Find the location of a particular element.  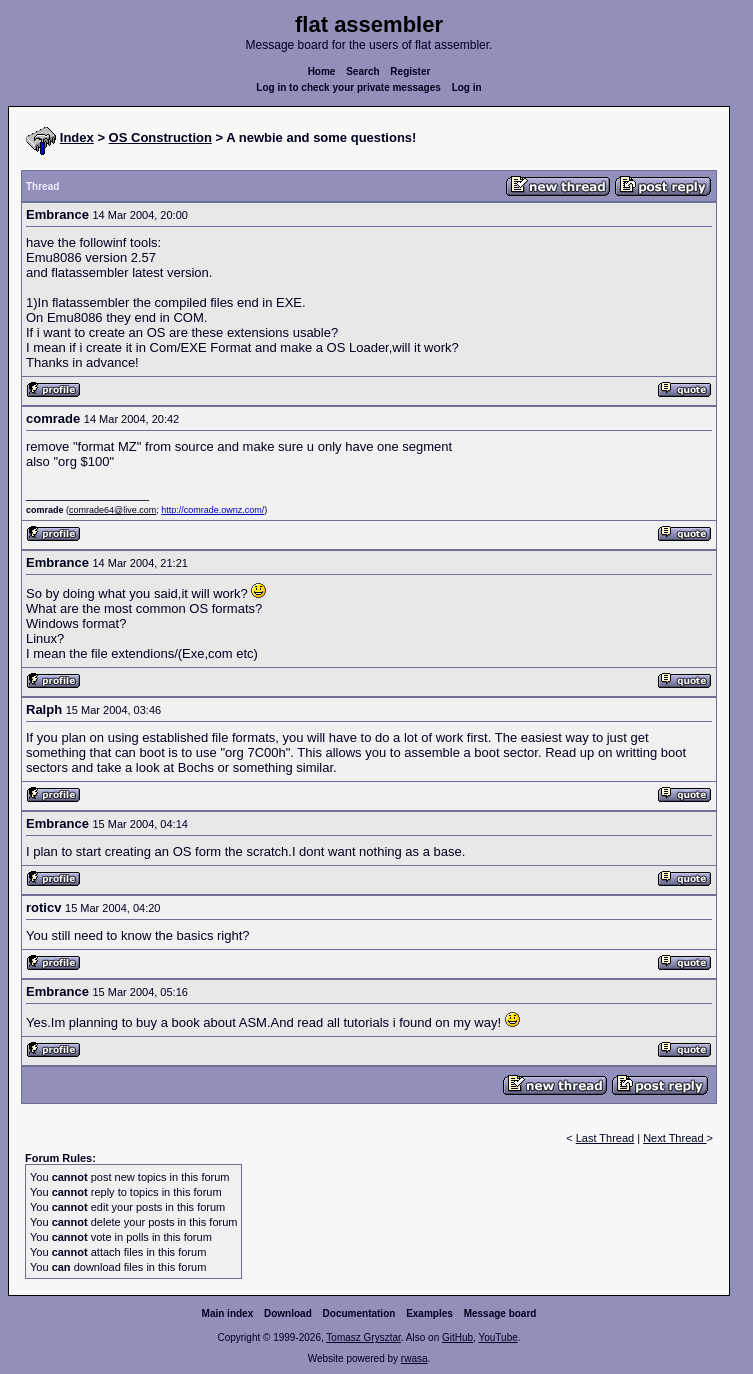

Home is located at coordinates (322, 71).